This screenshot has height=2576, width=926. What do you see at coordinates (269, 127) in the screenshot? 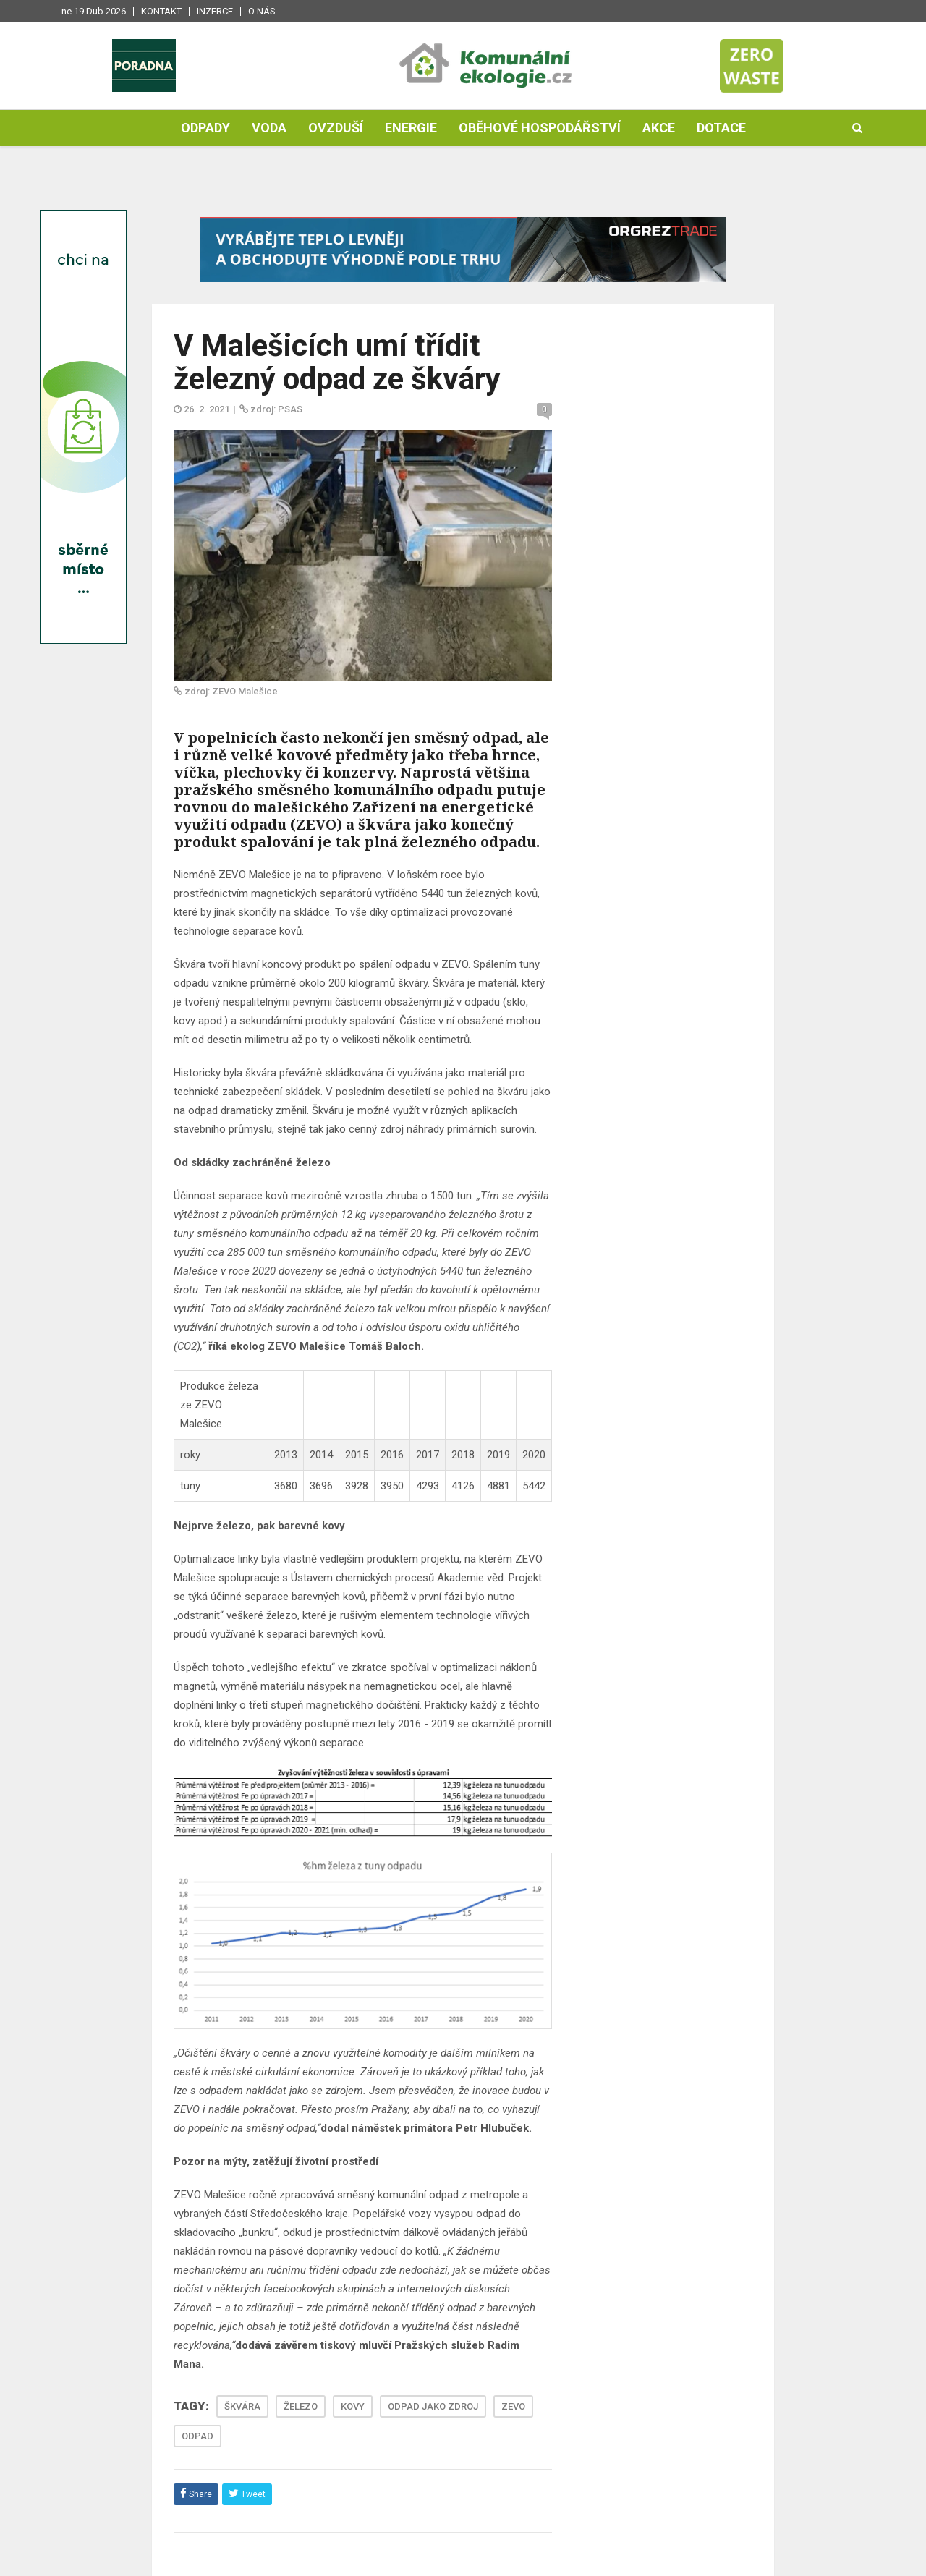
I see `Voda [button]` at bounding box center [269, 127].